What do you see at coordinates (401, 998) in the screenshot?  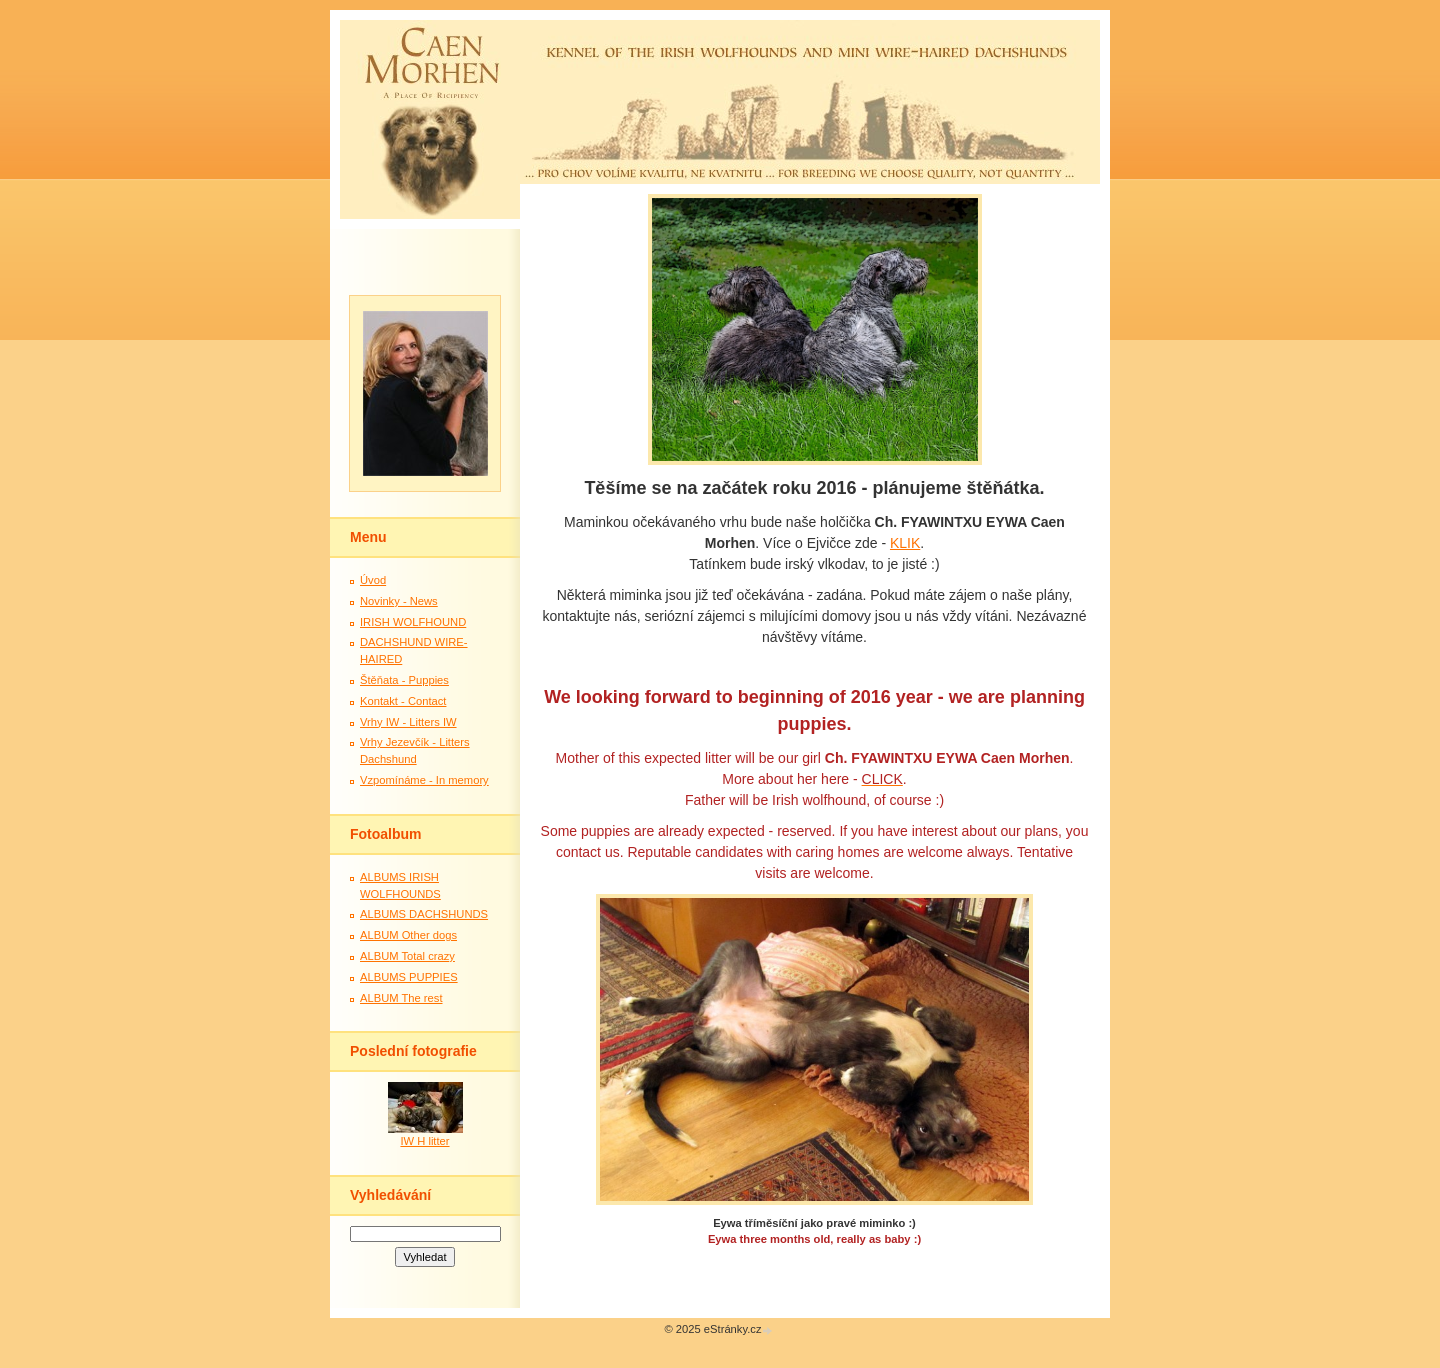 I see `ALBUM The rest` at bounding box center [401, 998].